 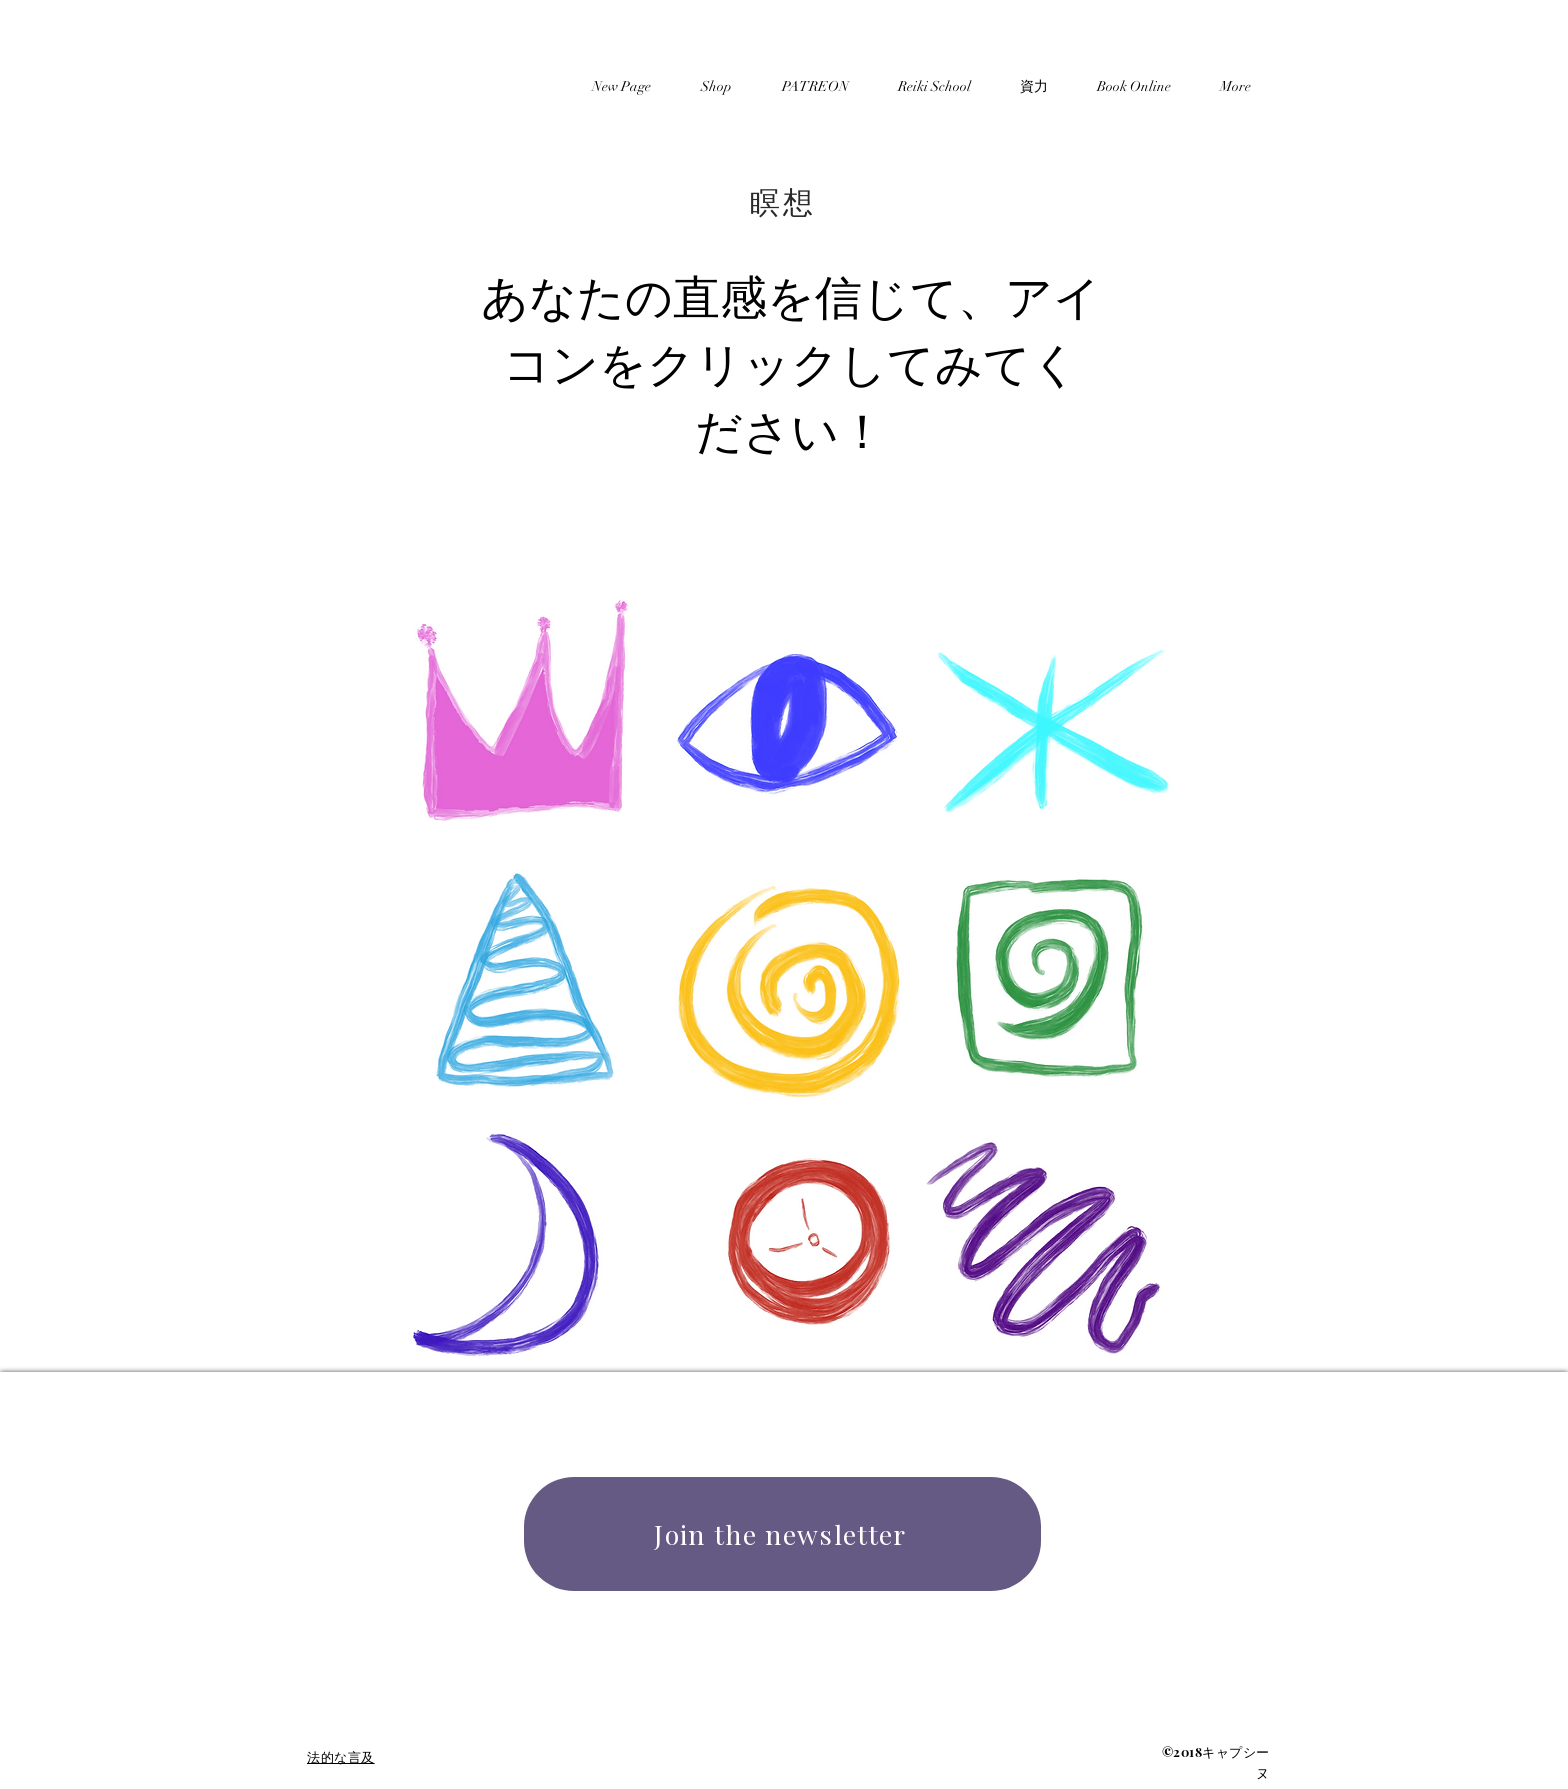 I want to click on [button], so click(x=1033, y=78).